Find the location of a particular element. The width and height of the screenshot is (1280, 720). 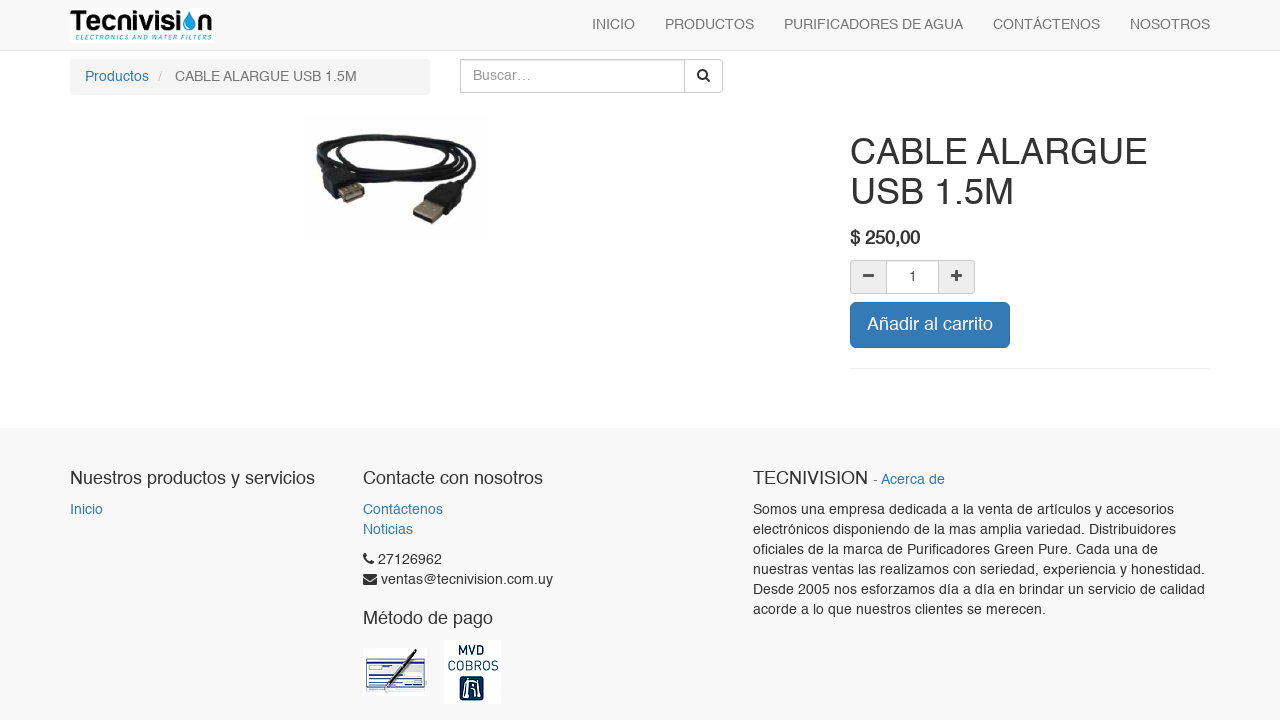

Contáctenos is located at coordinates (403, 510).